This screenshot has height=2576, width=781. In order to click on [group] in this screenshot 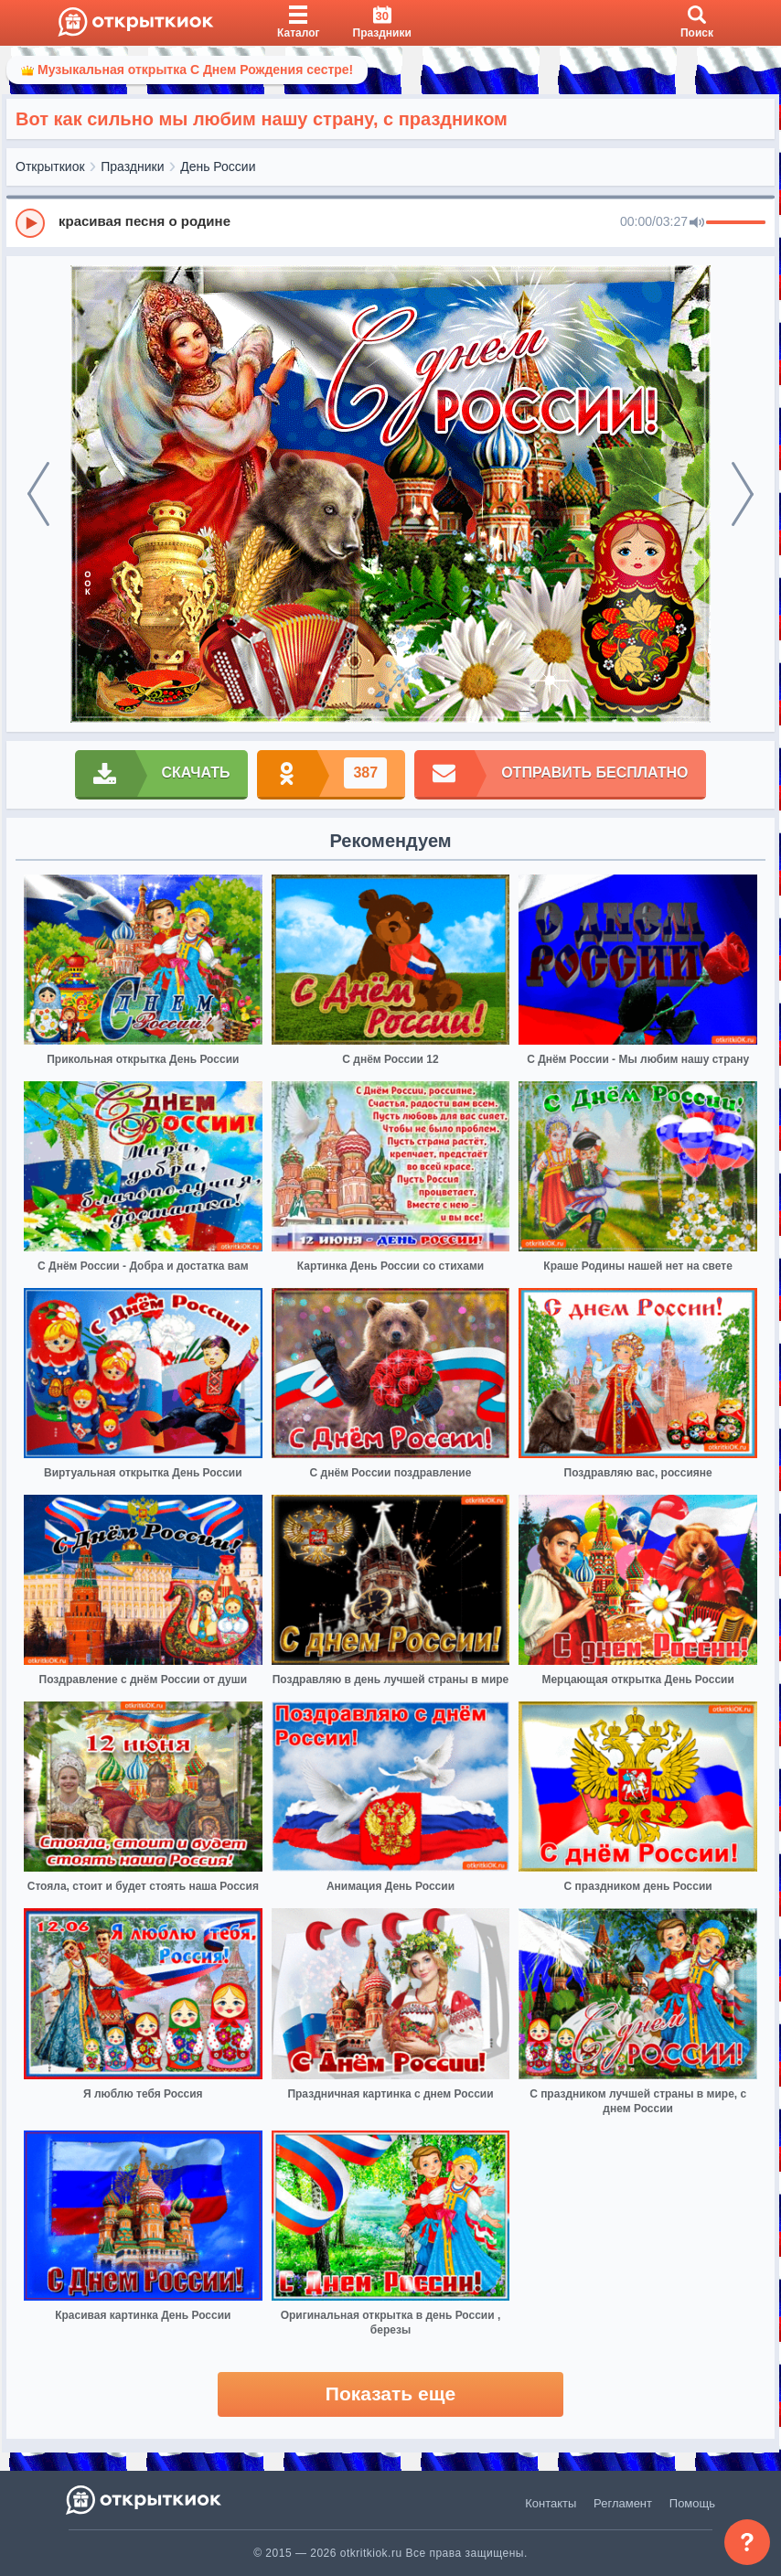, I will do `click(390, 222)`.